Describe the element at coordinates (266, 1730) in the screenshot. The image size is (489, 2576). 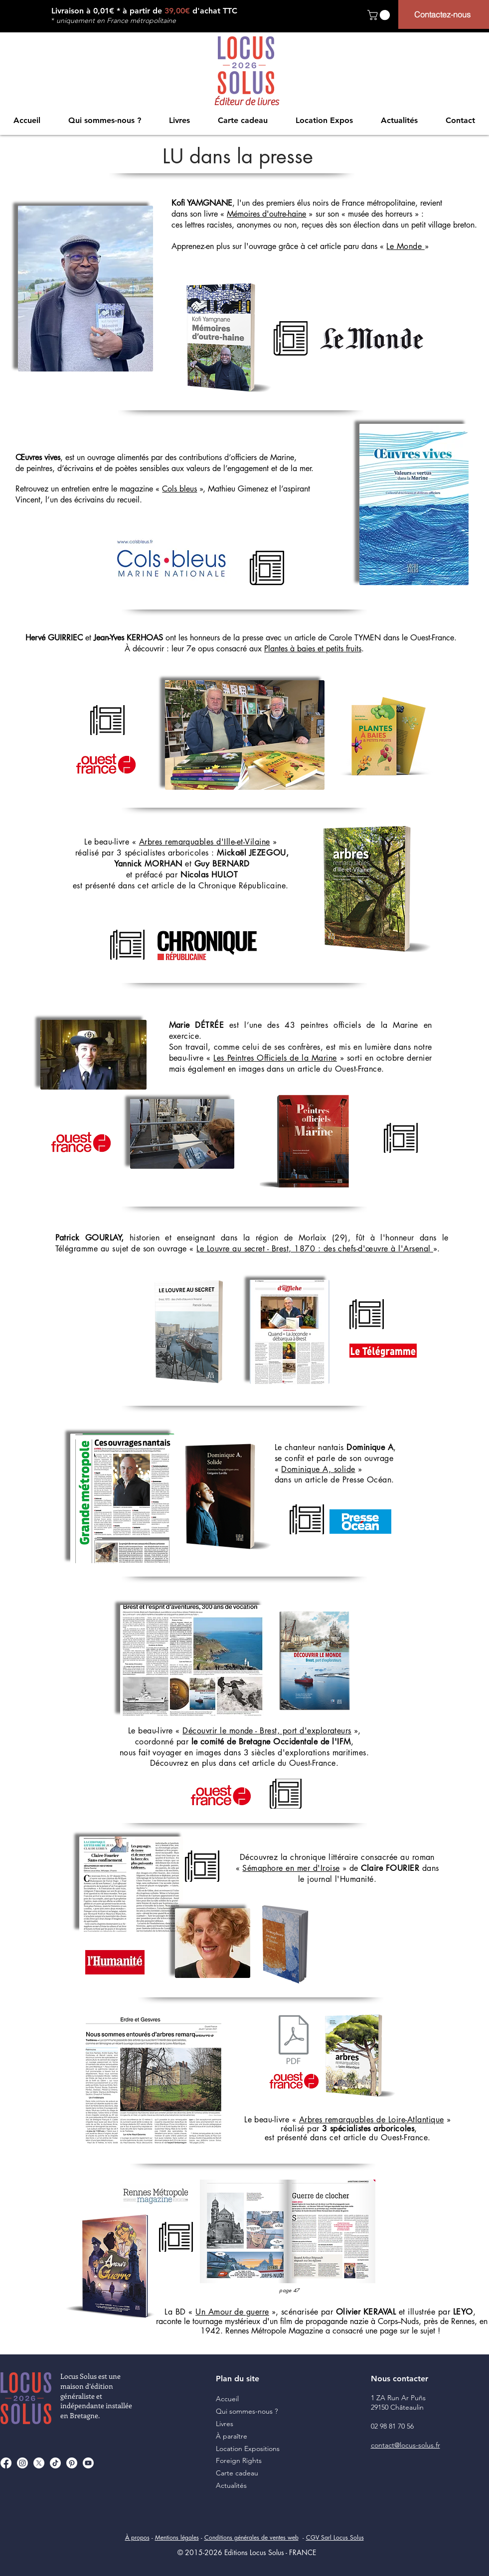
I see `Découvrir le monde - Brest, port d'explorateurs` at that location.